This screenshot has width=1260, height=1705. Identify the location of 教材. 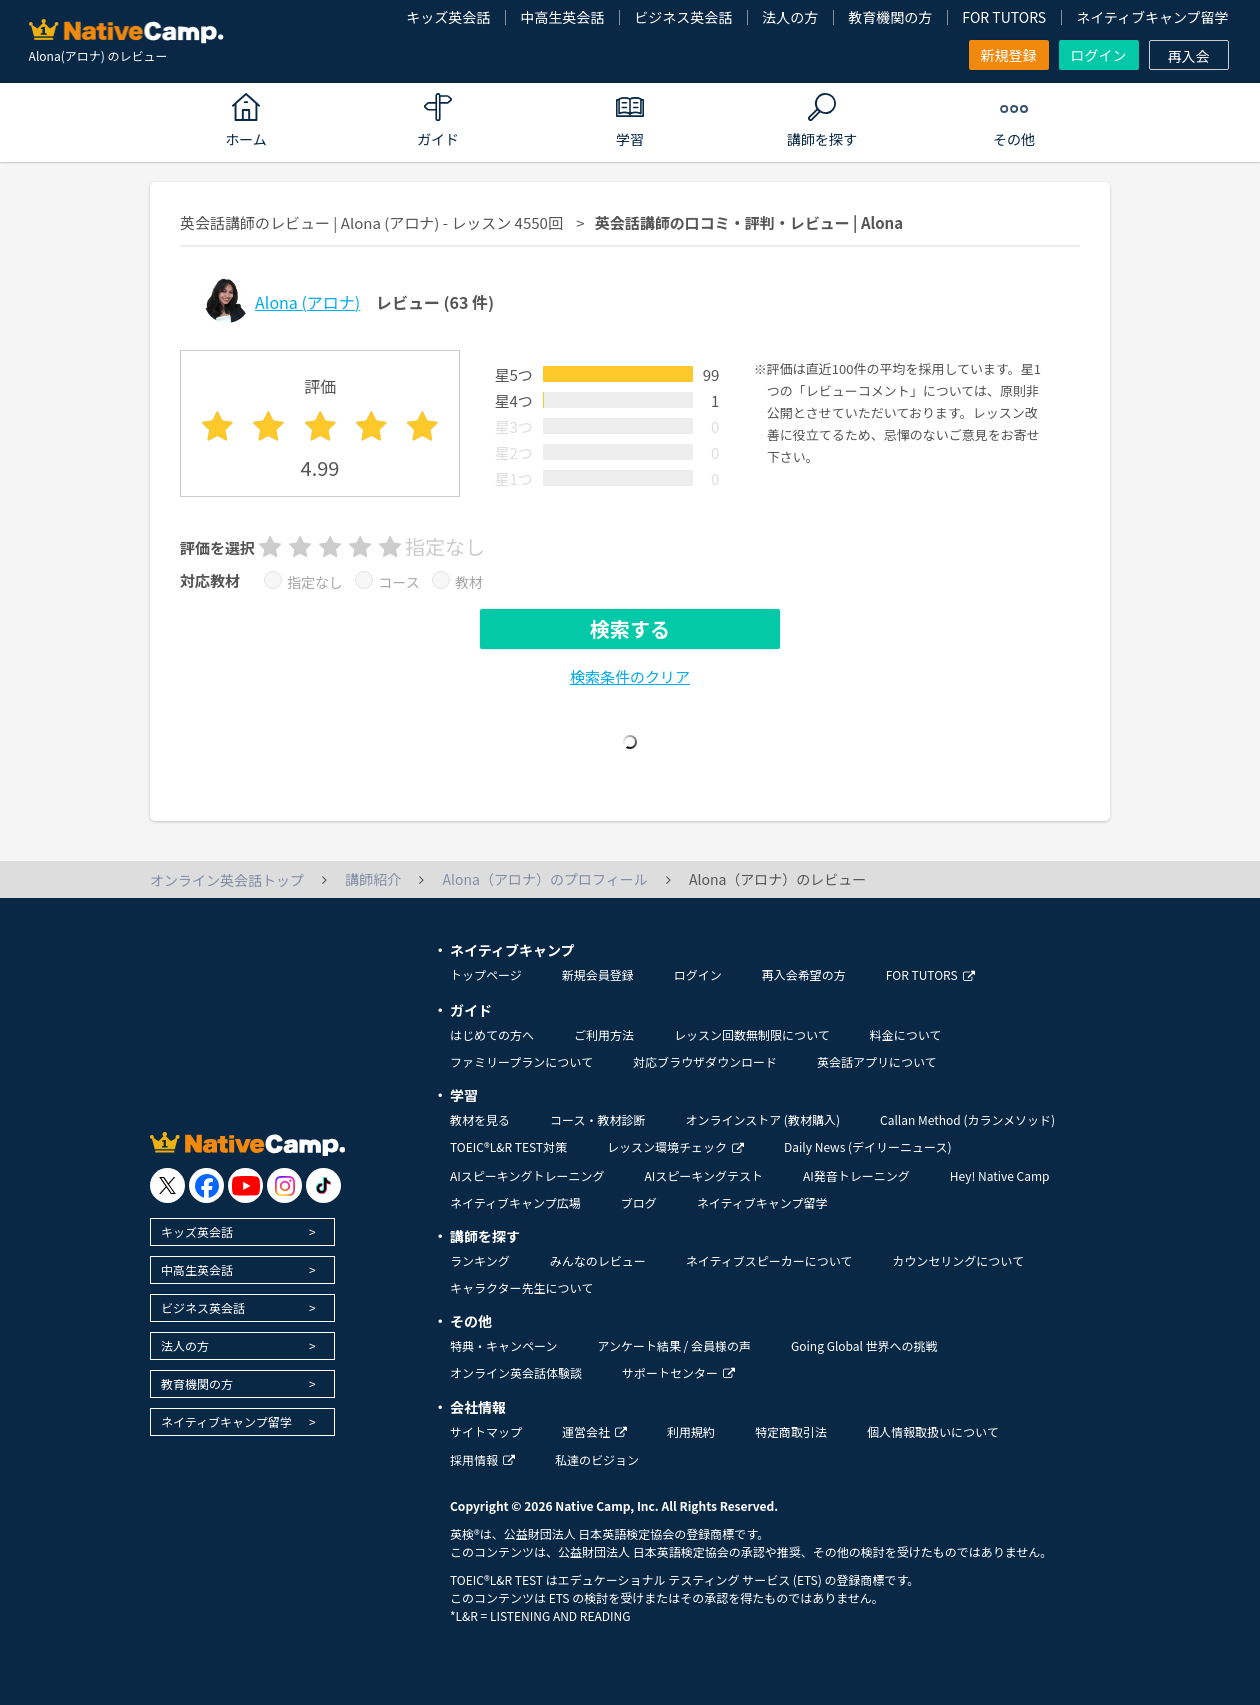
(469, 582).